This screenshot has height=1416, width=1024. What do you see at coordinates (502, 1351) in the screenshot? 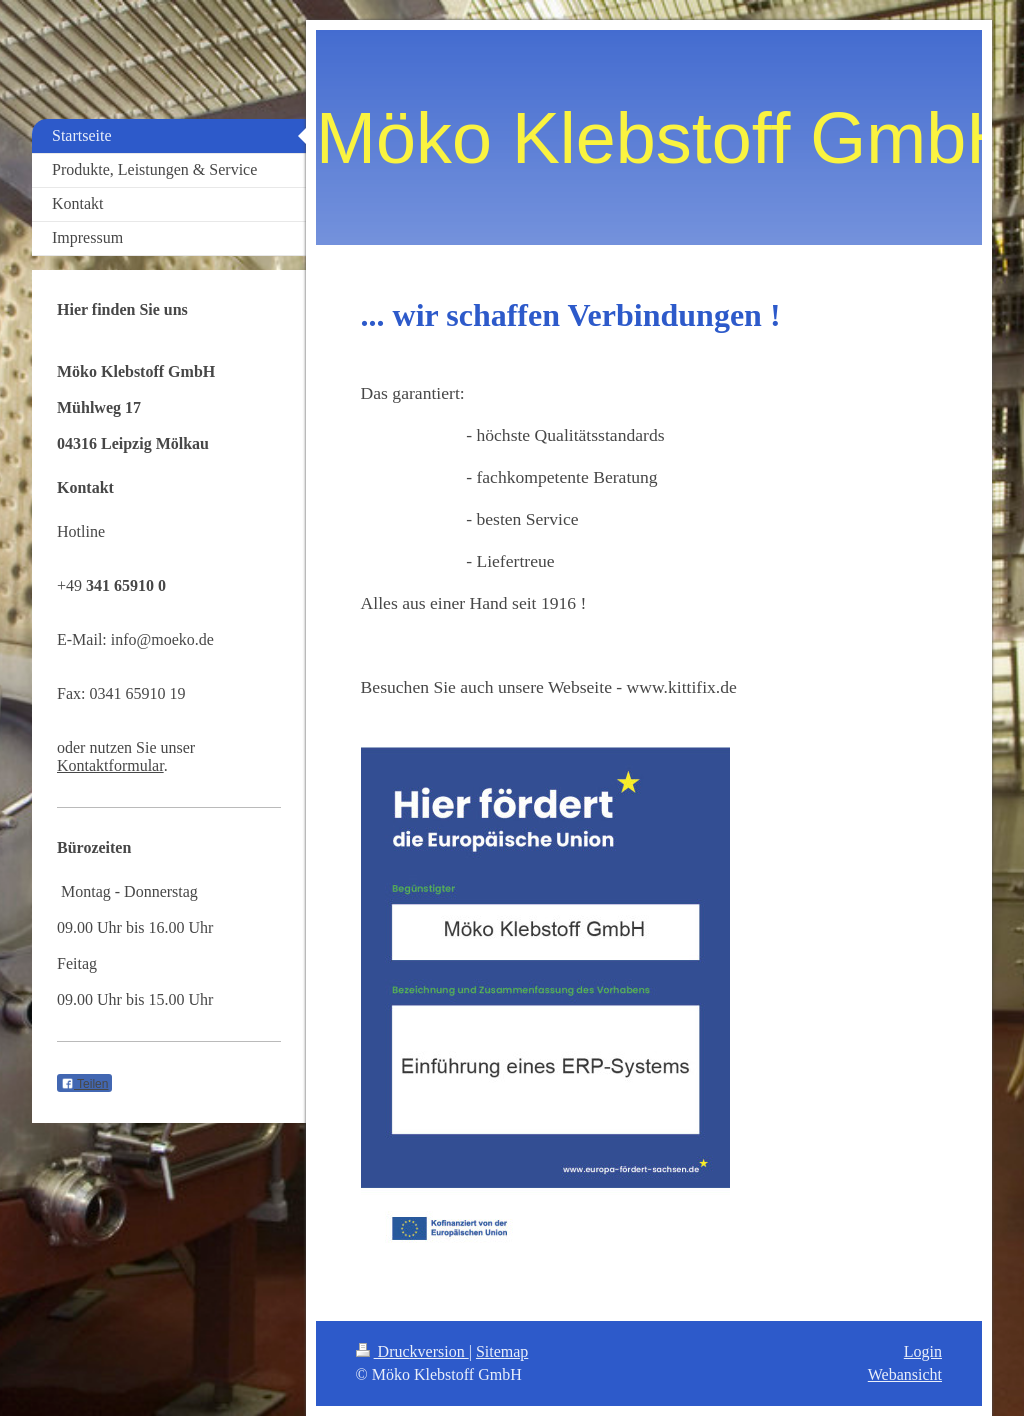
I see `Sitemap` at bounding box center [502, 1351].